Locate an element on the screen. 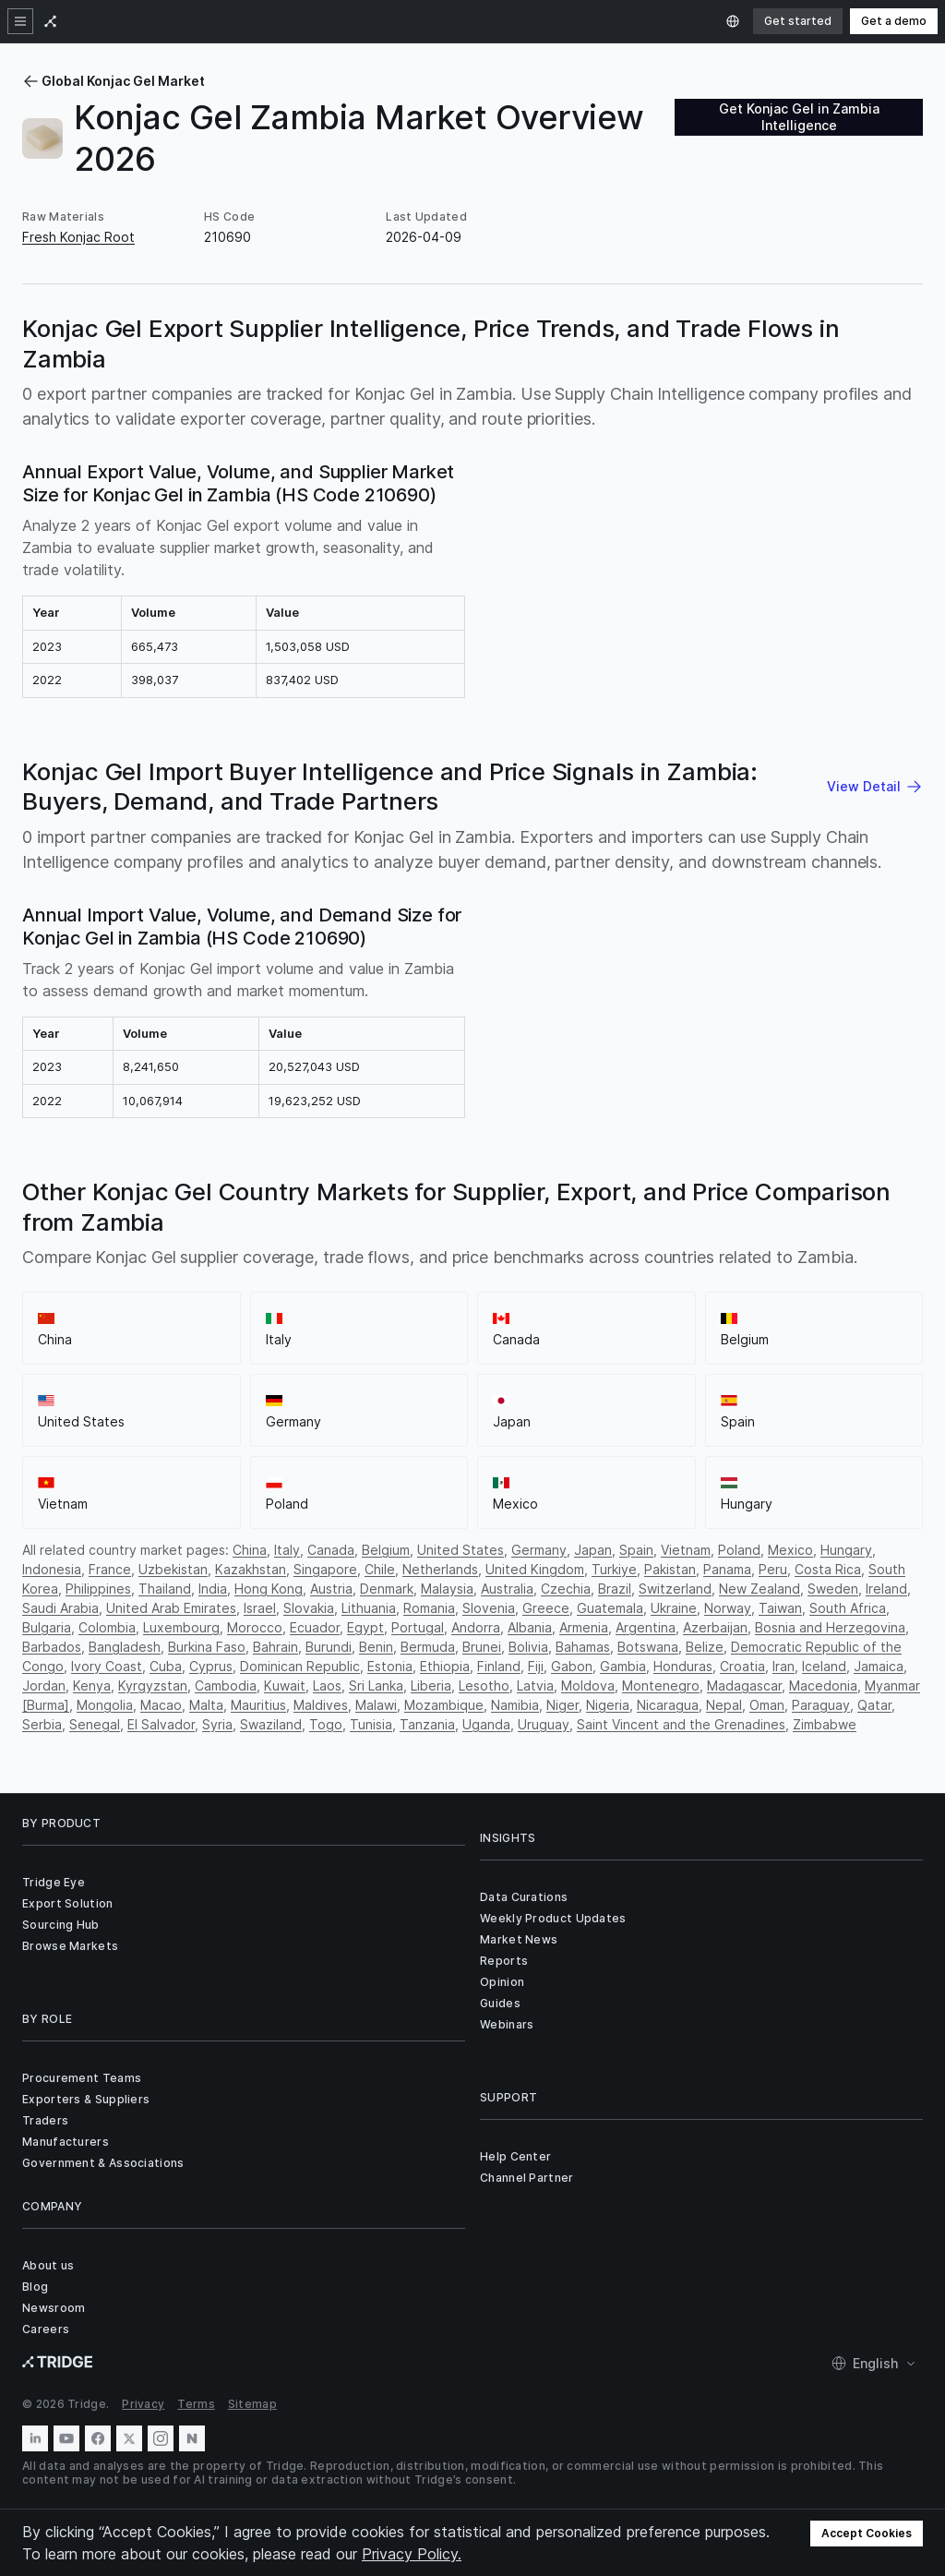  Andorra is located at coordinates (475, 1627).